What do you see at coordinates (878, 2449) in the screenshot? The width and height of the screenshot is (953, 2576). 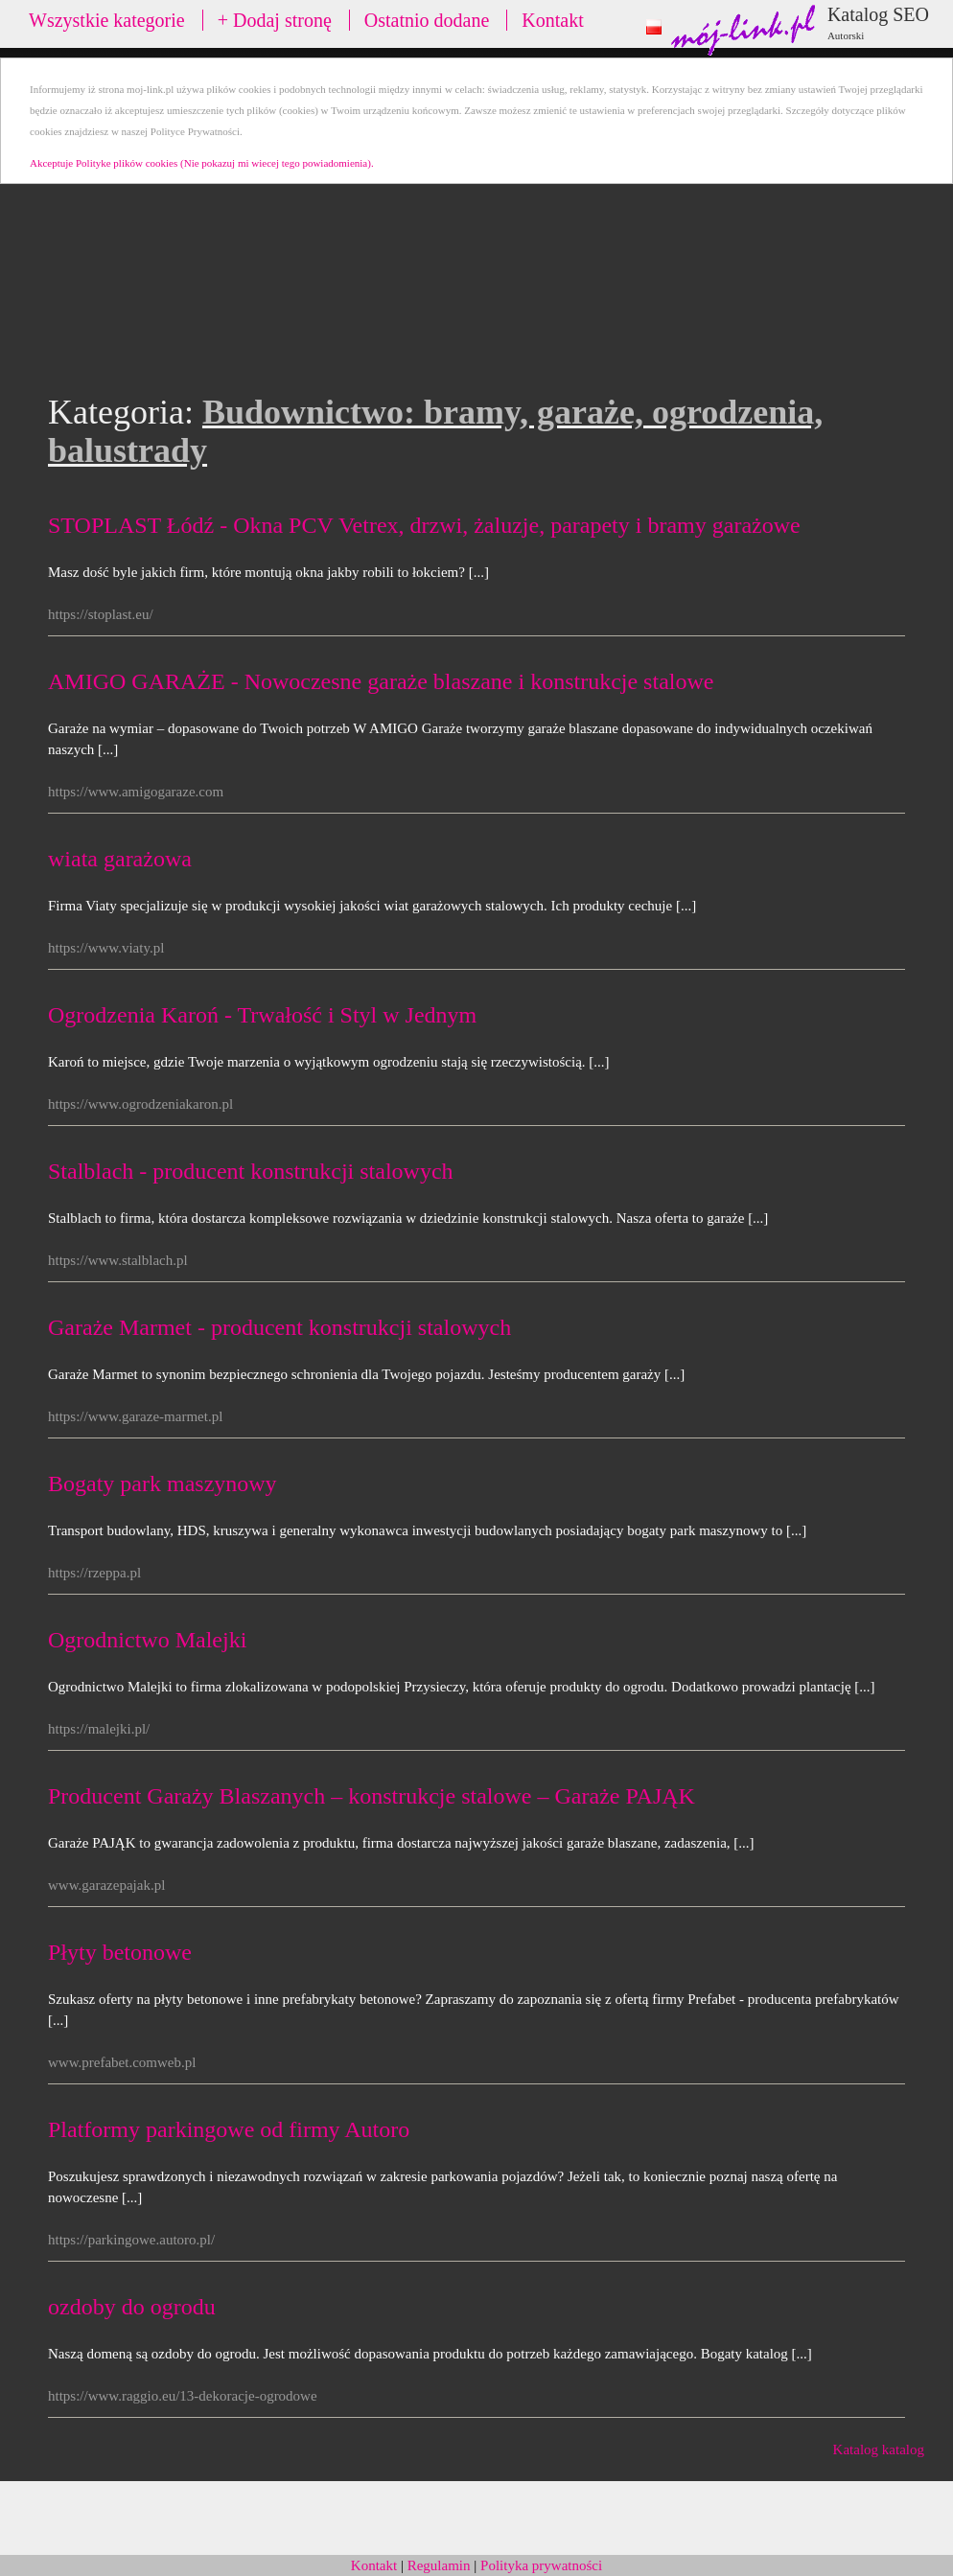 I see `Katalog katalog` at bounding box center [878, 2449].